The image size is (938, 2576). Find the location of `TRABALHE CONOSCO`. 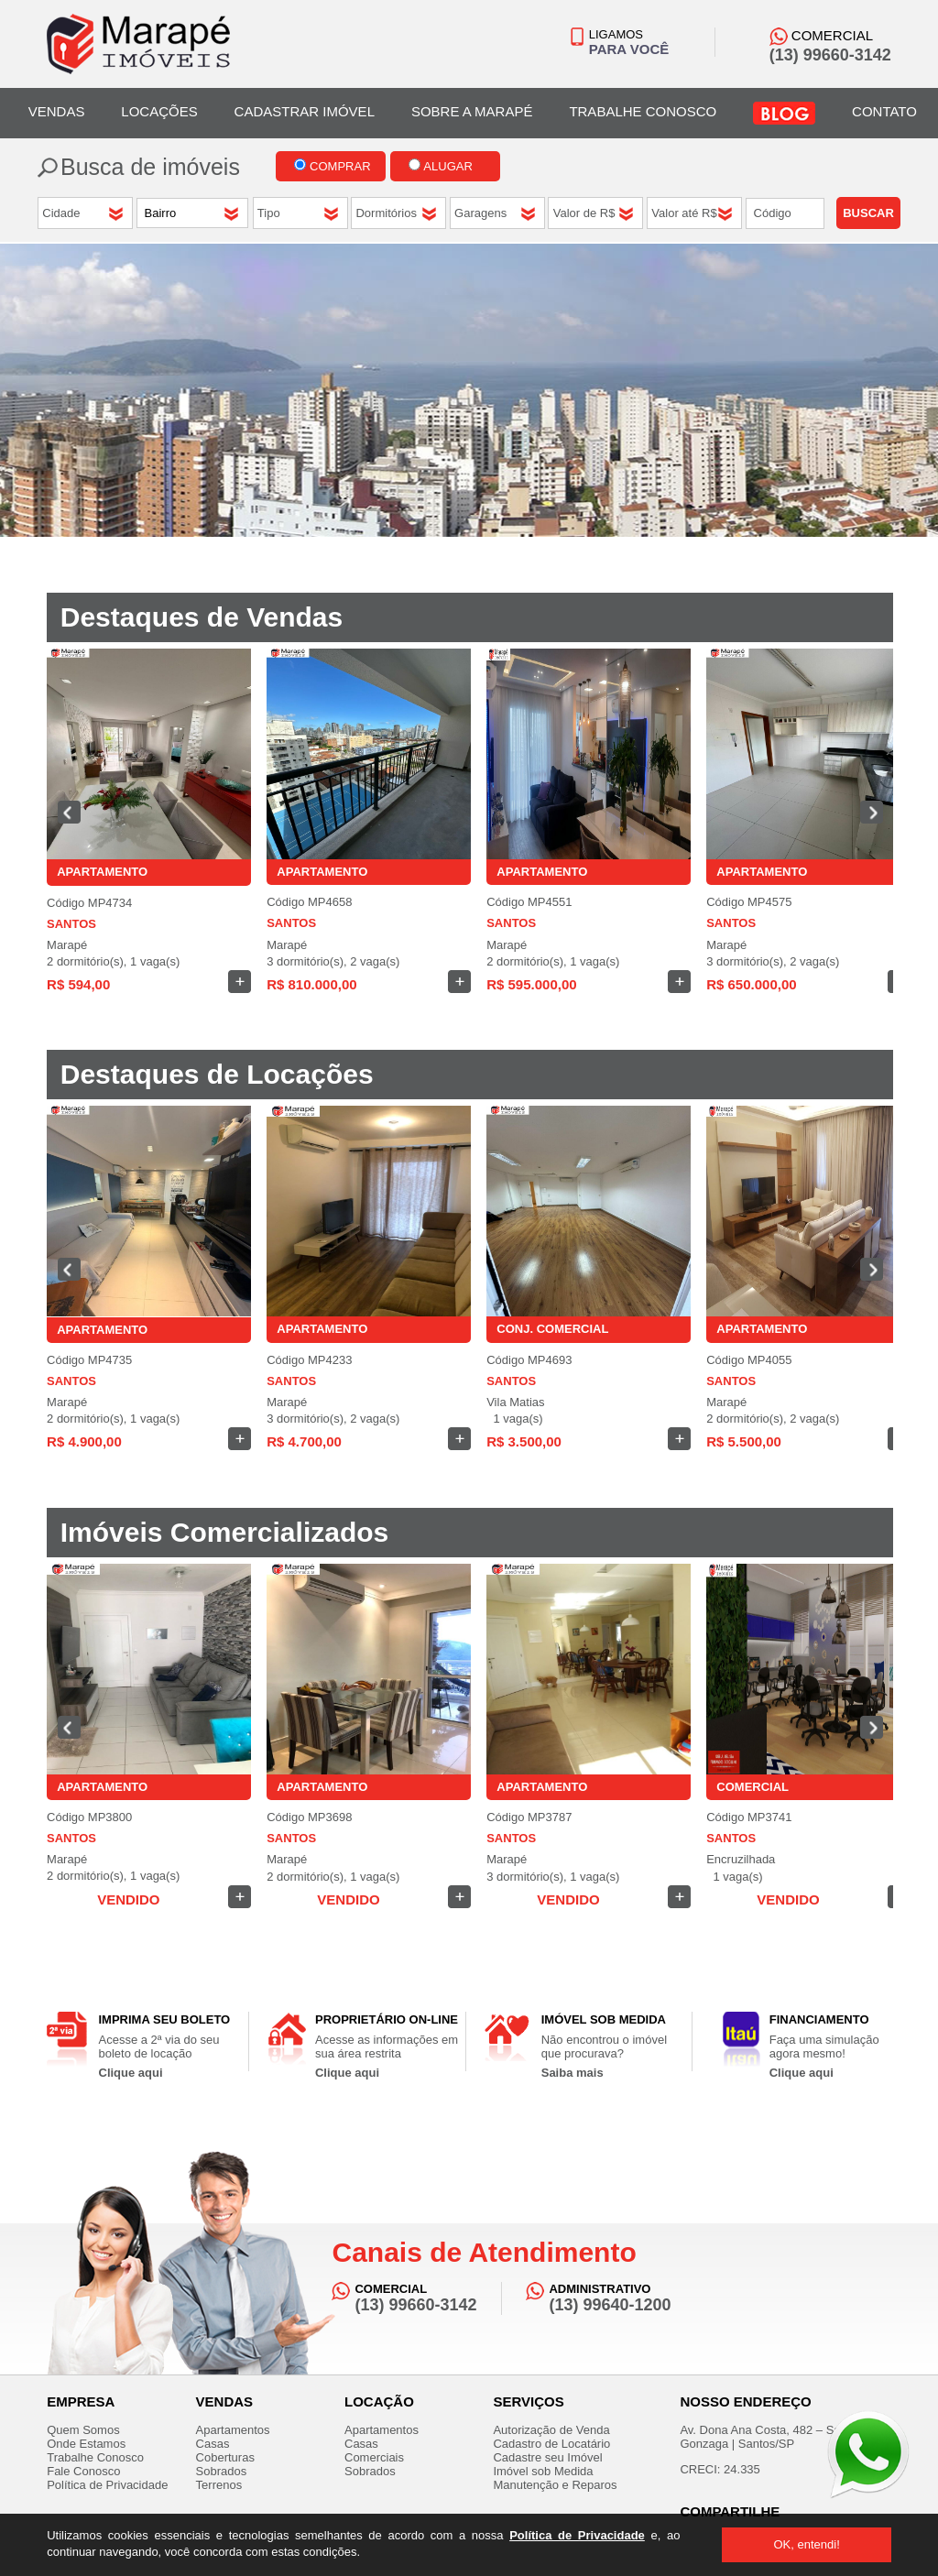

TRABALHE CONOSCO is located at coordinates (642, 111).